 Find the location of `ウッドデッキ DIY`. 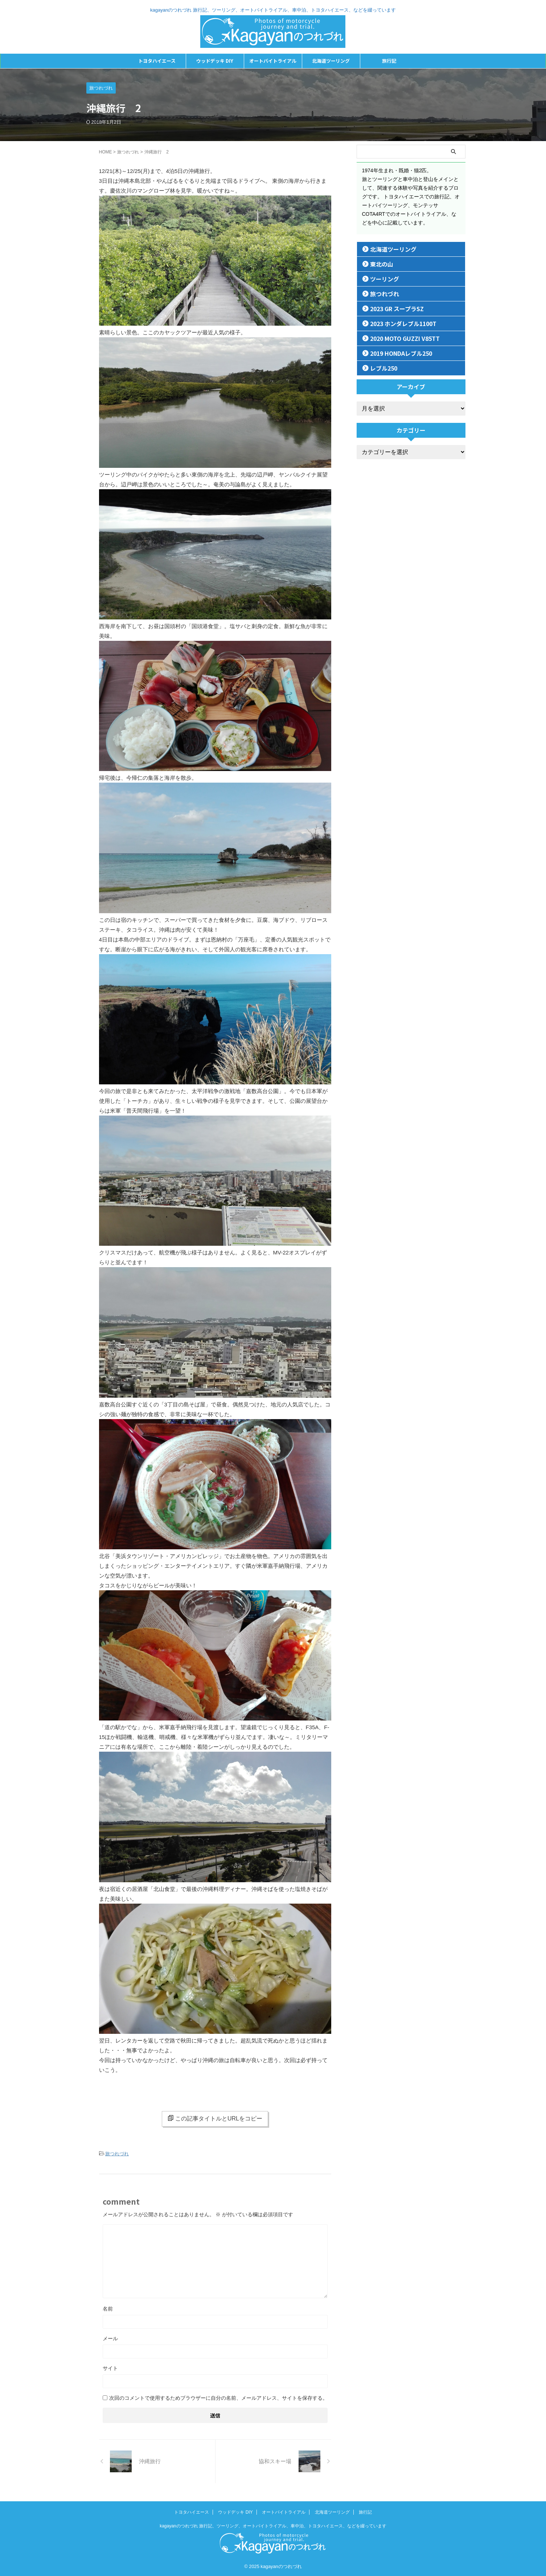

ウッドデッキ DIY is located at coordinates (214, 60).